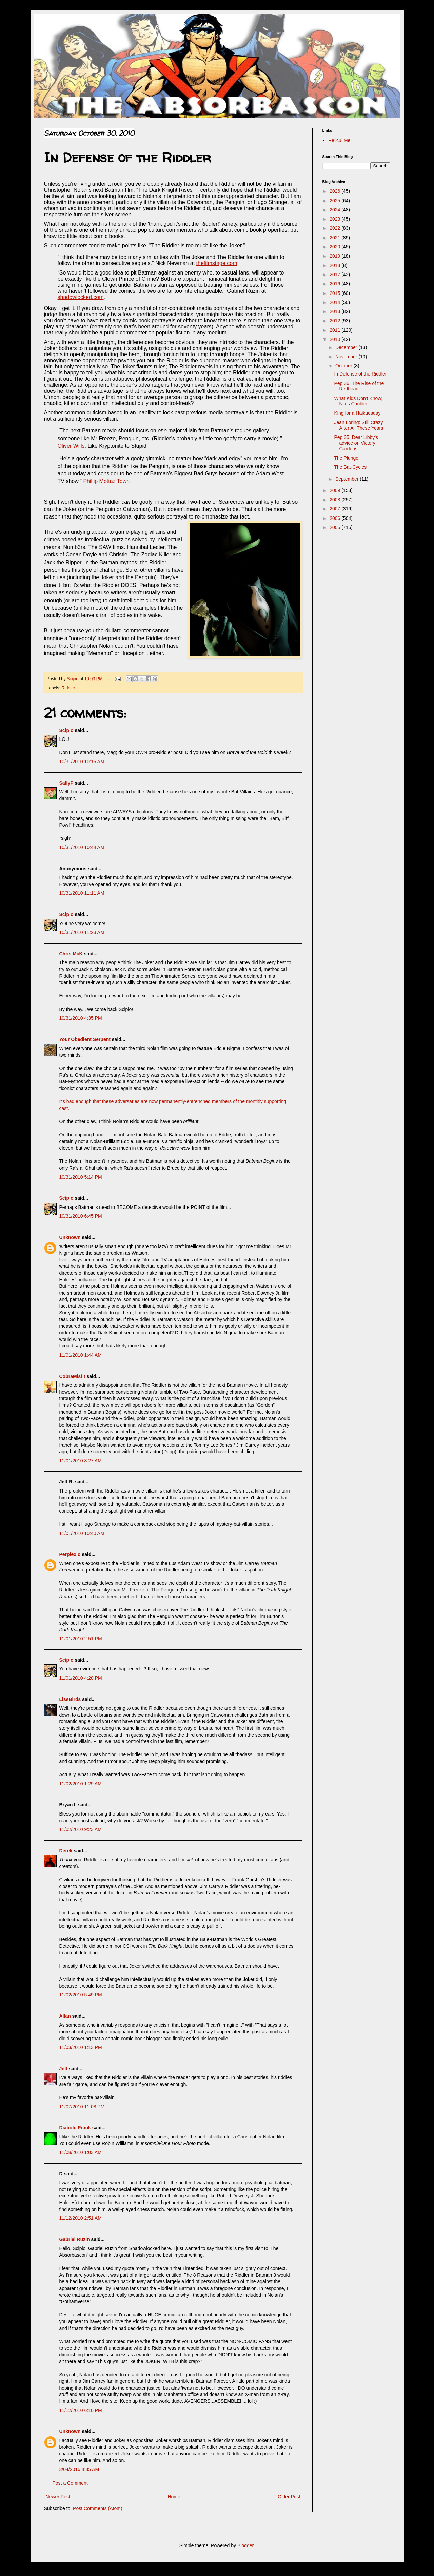 Image resolution: width=434 pixels, height=2576 pixels. I want to click on Unknown, so click(70, 1237).